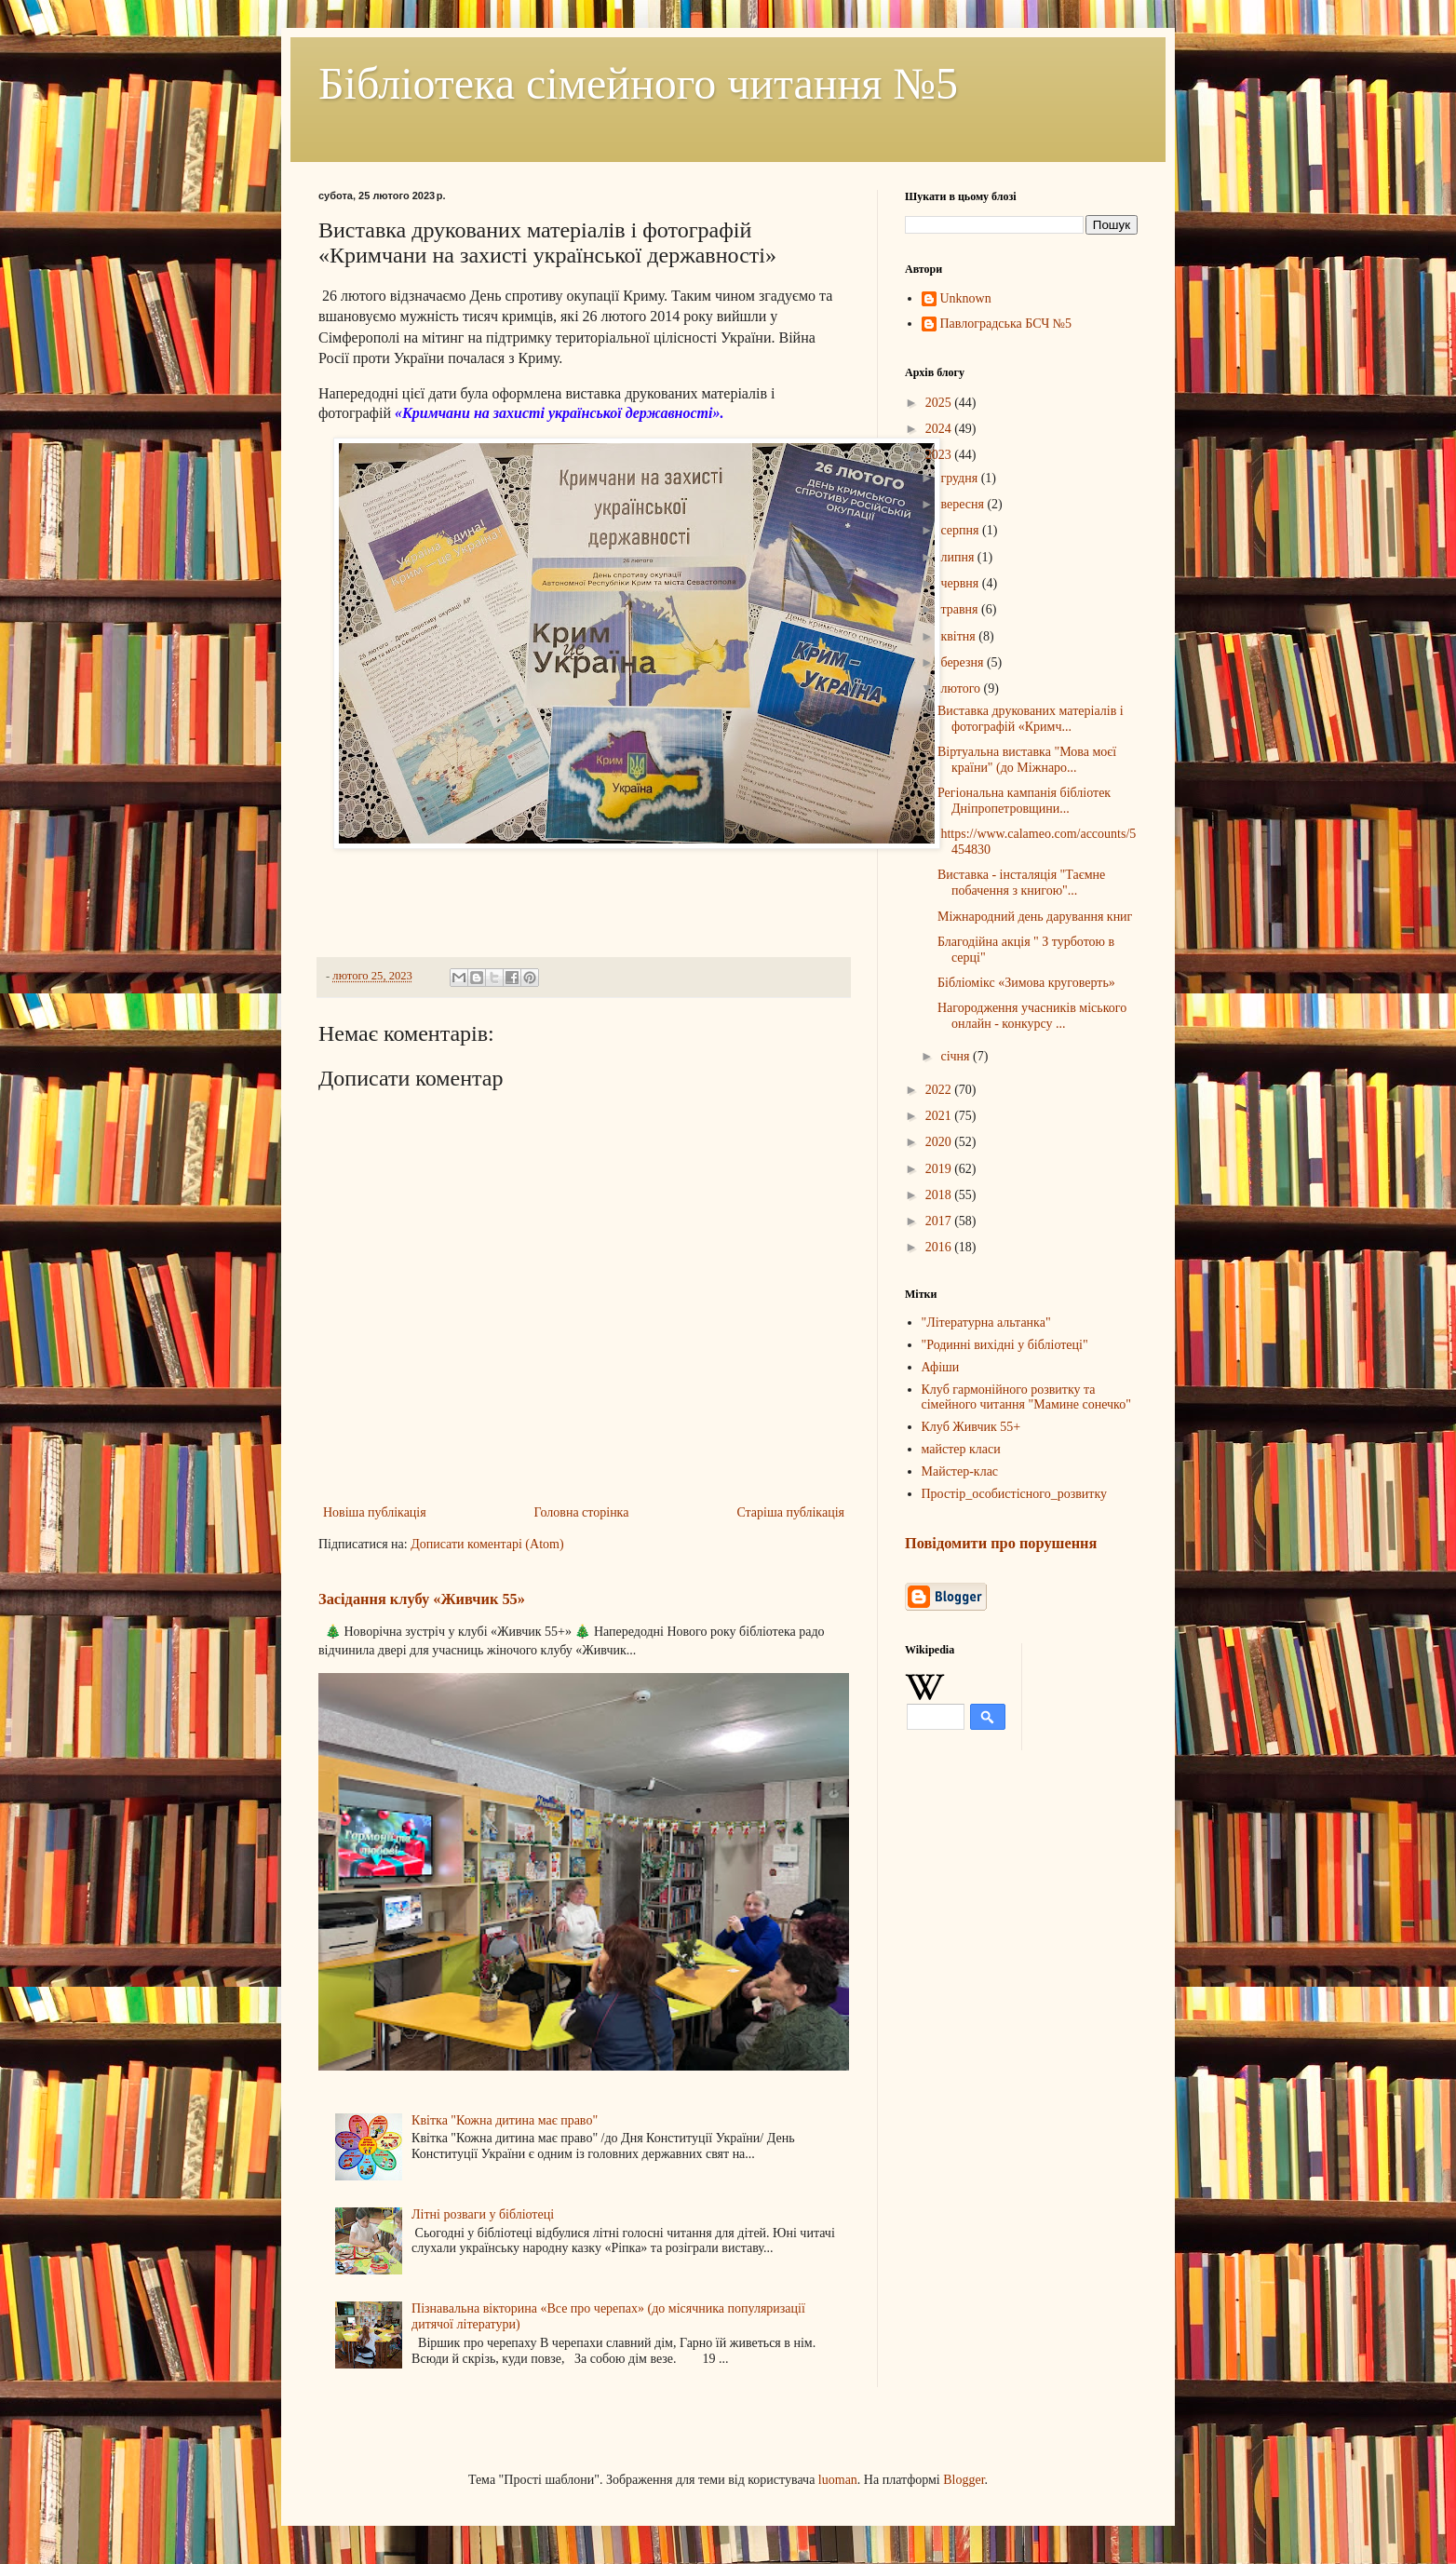  I want to click on грудня, so click(960, 478).